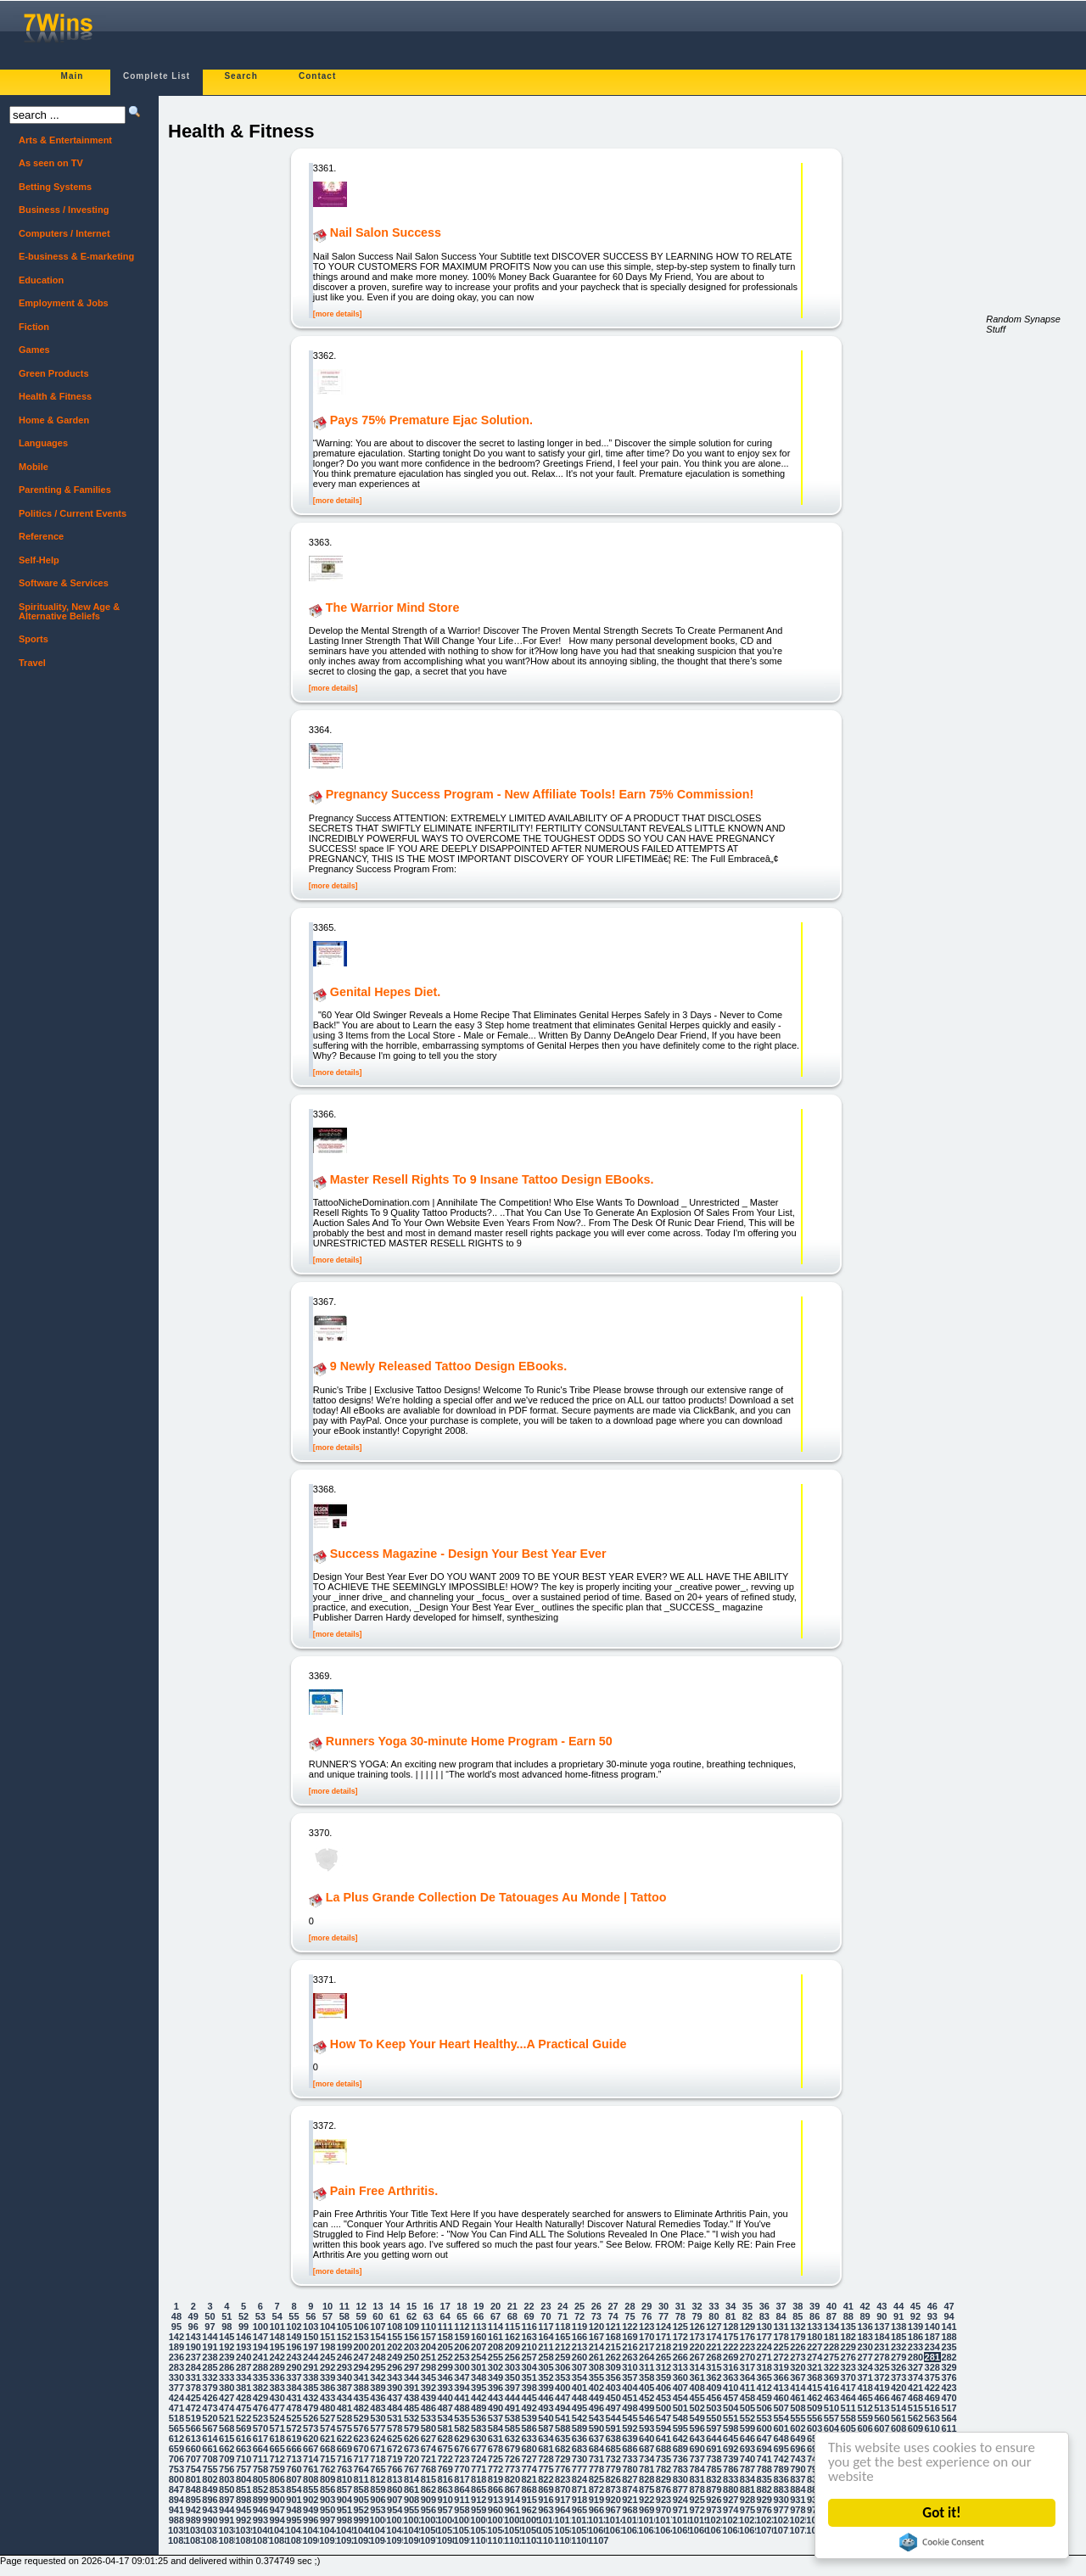 This screenshot has width=1086, height=2576. Describe the element at coordinates (528, 2418) in the screenshot. I see `539` at that location.